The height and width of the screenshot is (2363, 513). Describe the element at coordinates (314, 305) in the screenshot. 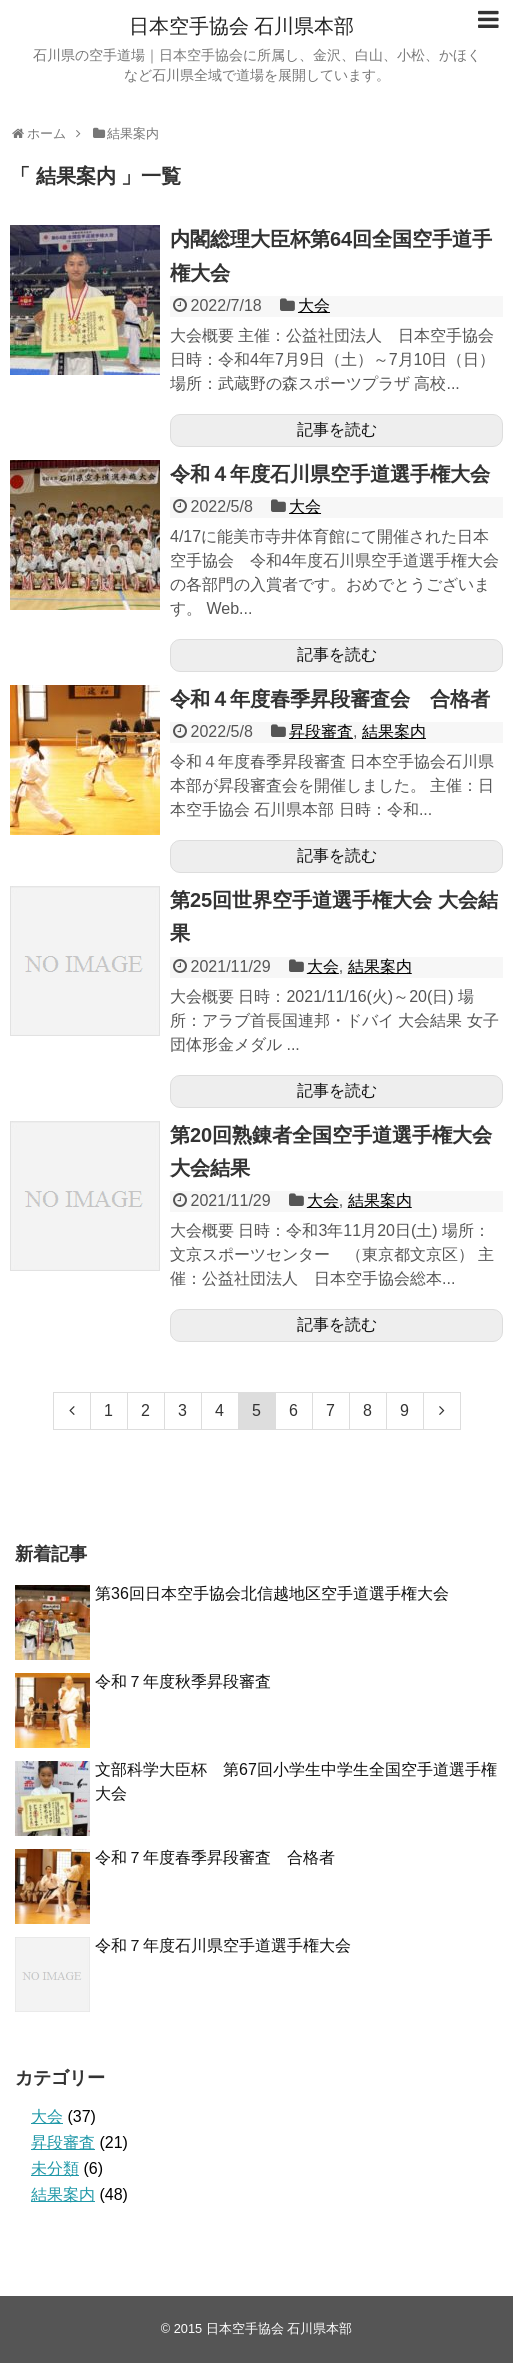

I see `大会` at that location.